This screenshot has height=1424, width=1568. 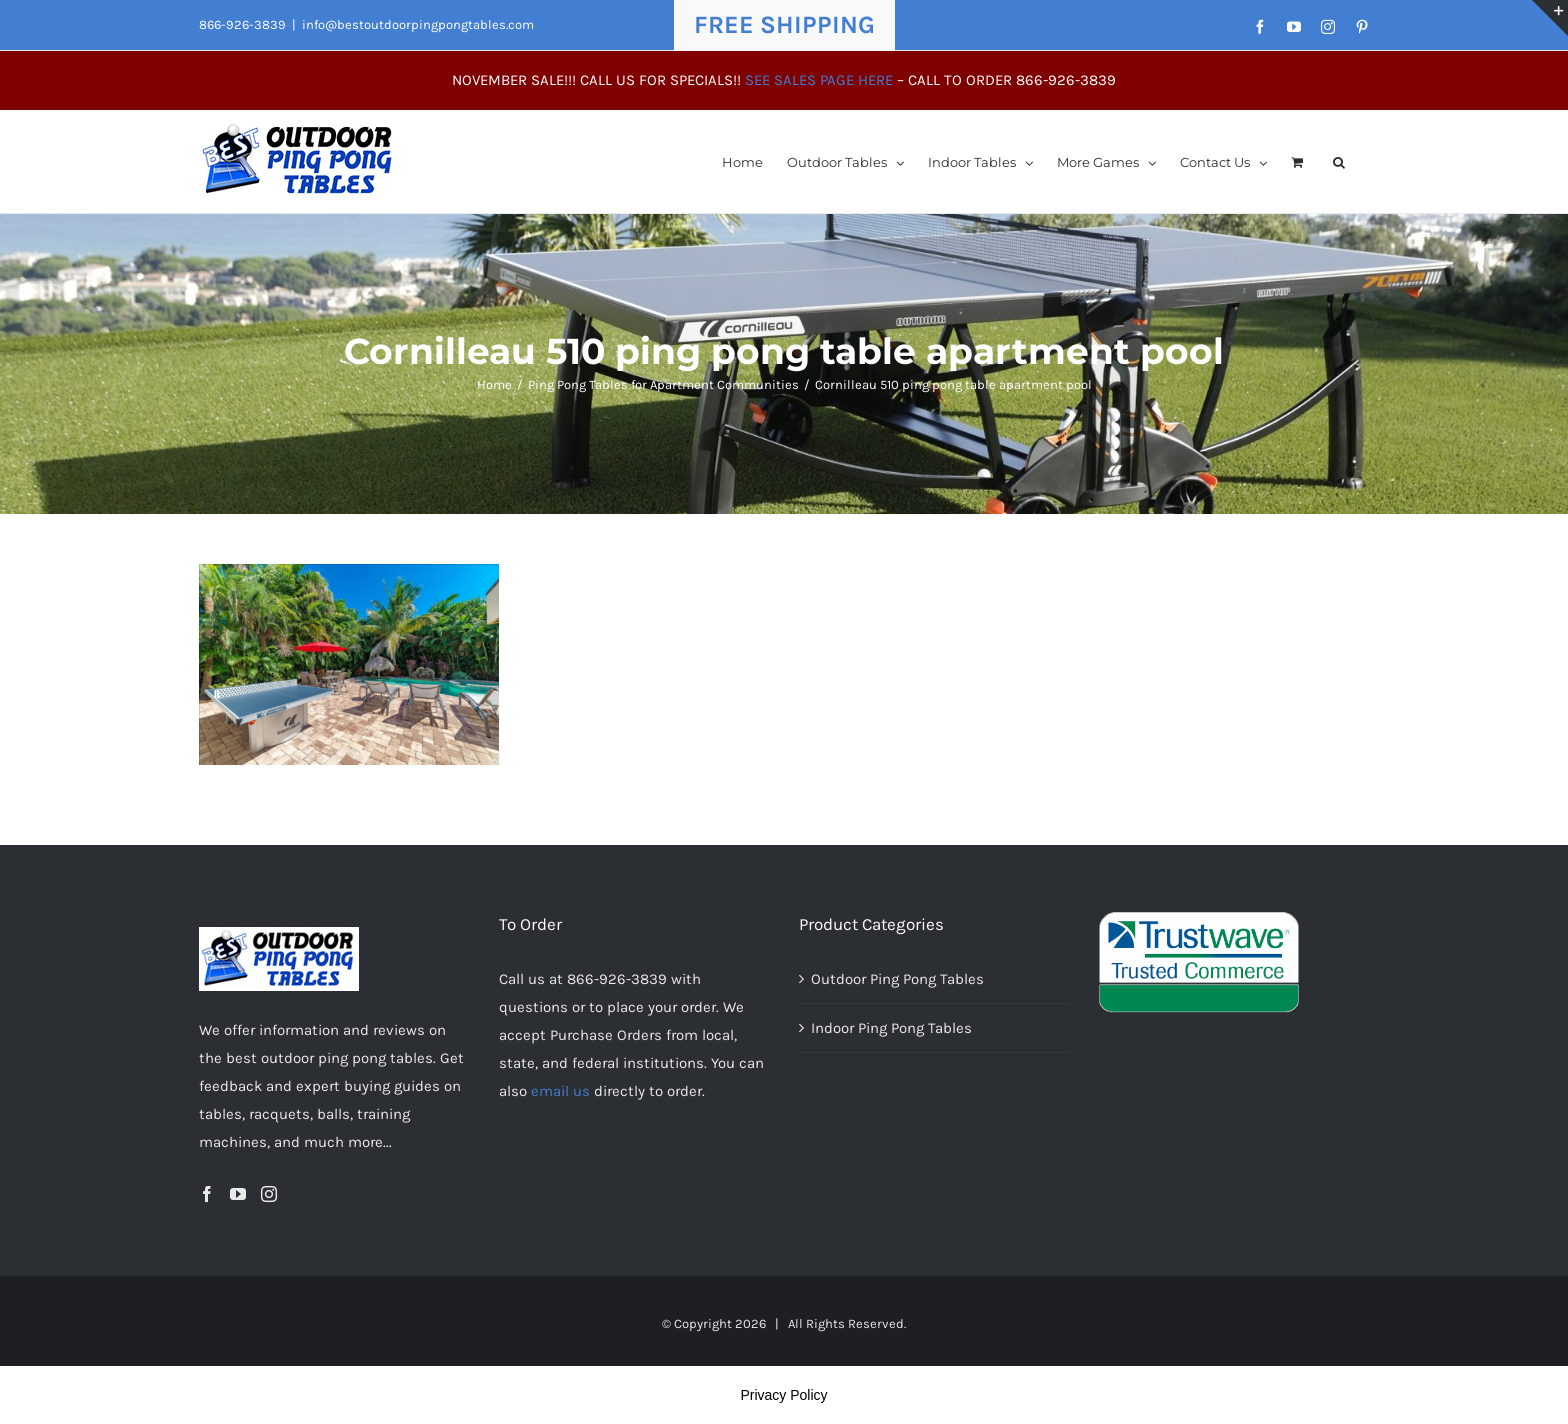 What do you see at coordinates (418, 24) in the screenshot?
I see `info@bestoutdoorpingpongtables.com` at bounding box center [418, 24].